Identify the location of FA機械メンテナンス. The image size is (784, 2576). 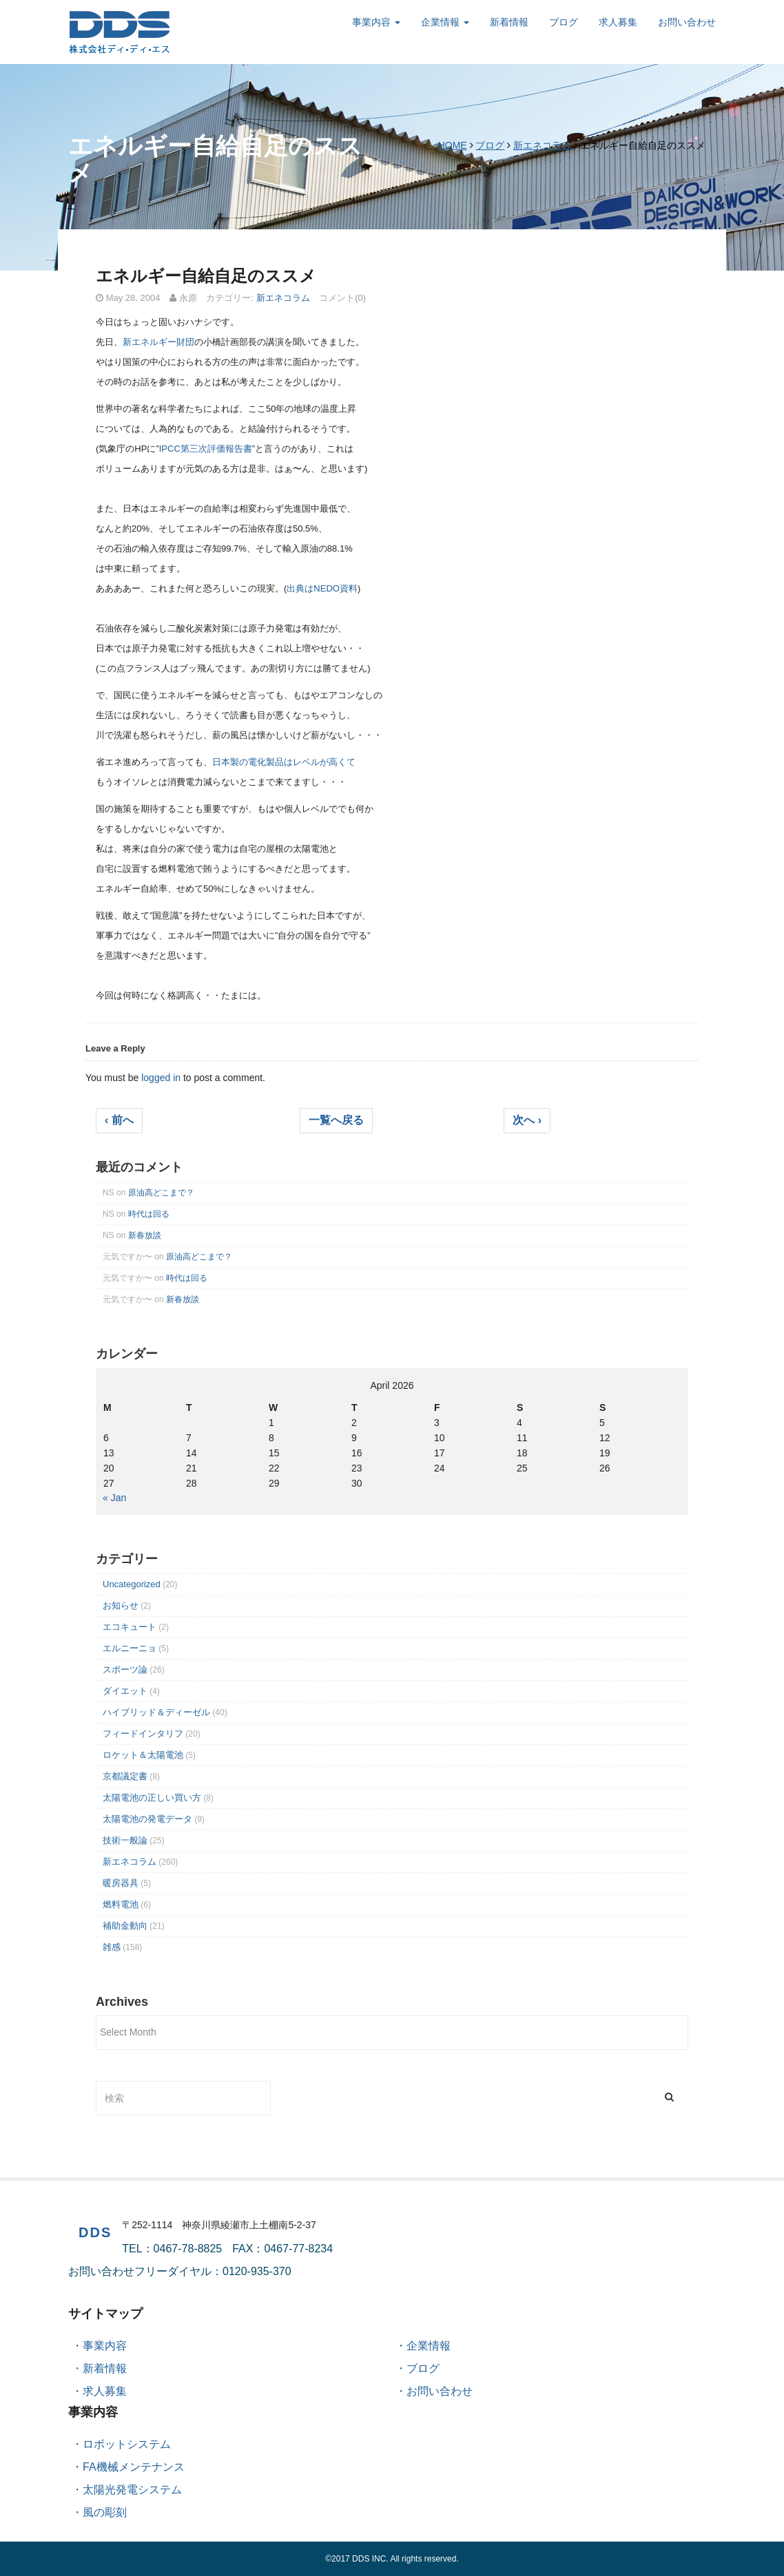
(134, 2467).